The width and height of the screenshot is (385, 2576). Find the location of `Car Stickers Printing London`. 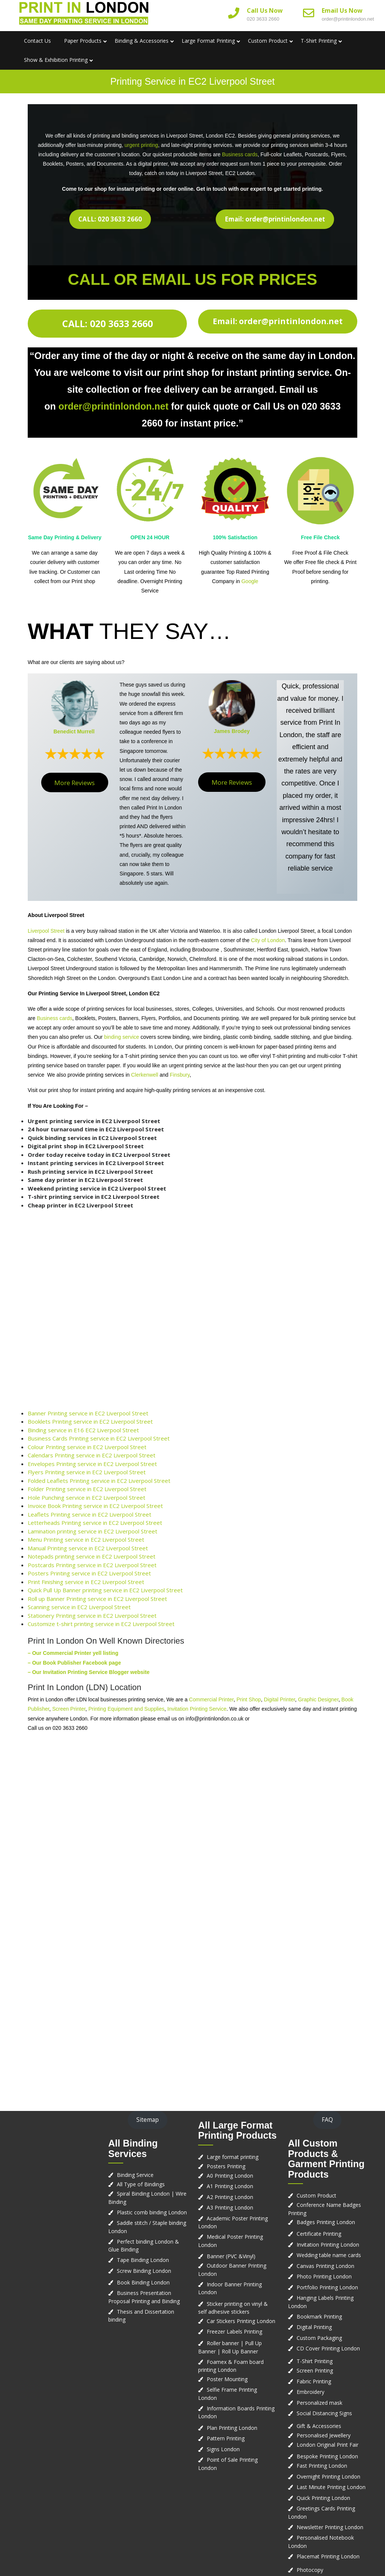

Car Stickers Printing London is located at coordinates (241, 2321).